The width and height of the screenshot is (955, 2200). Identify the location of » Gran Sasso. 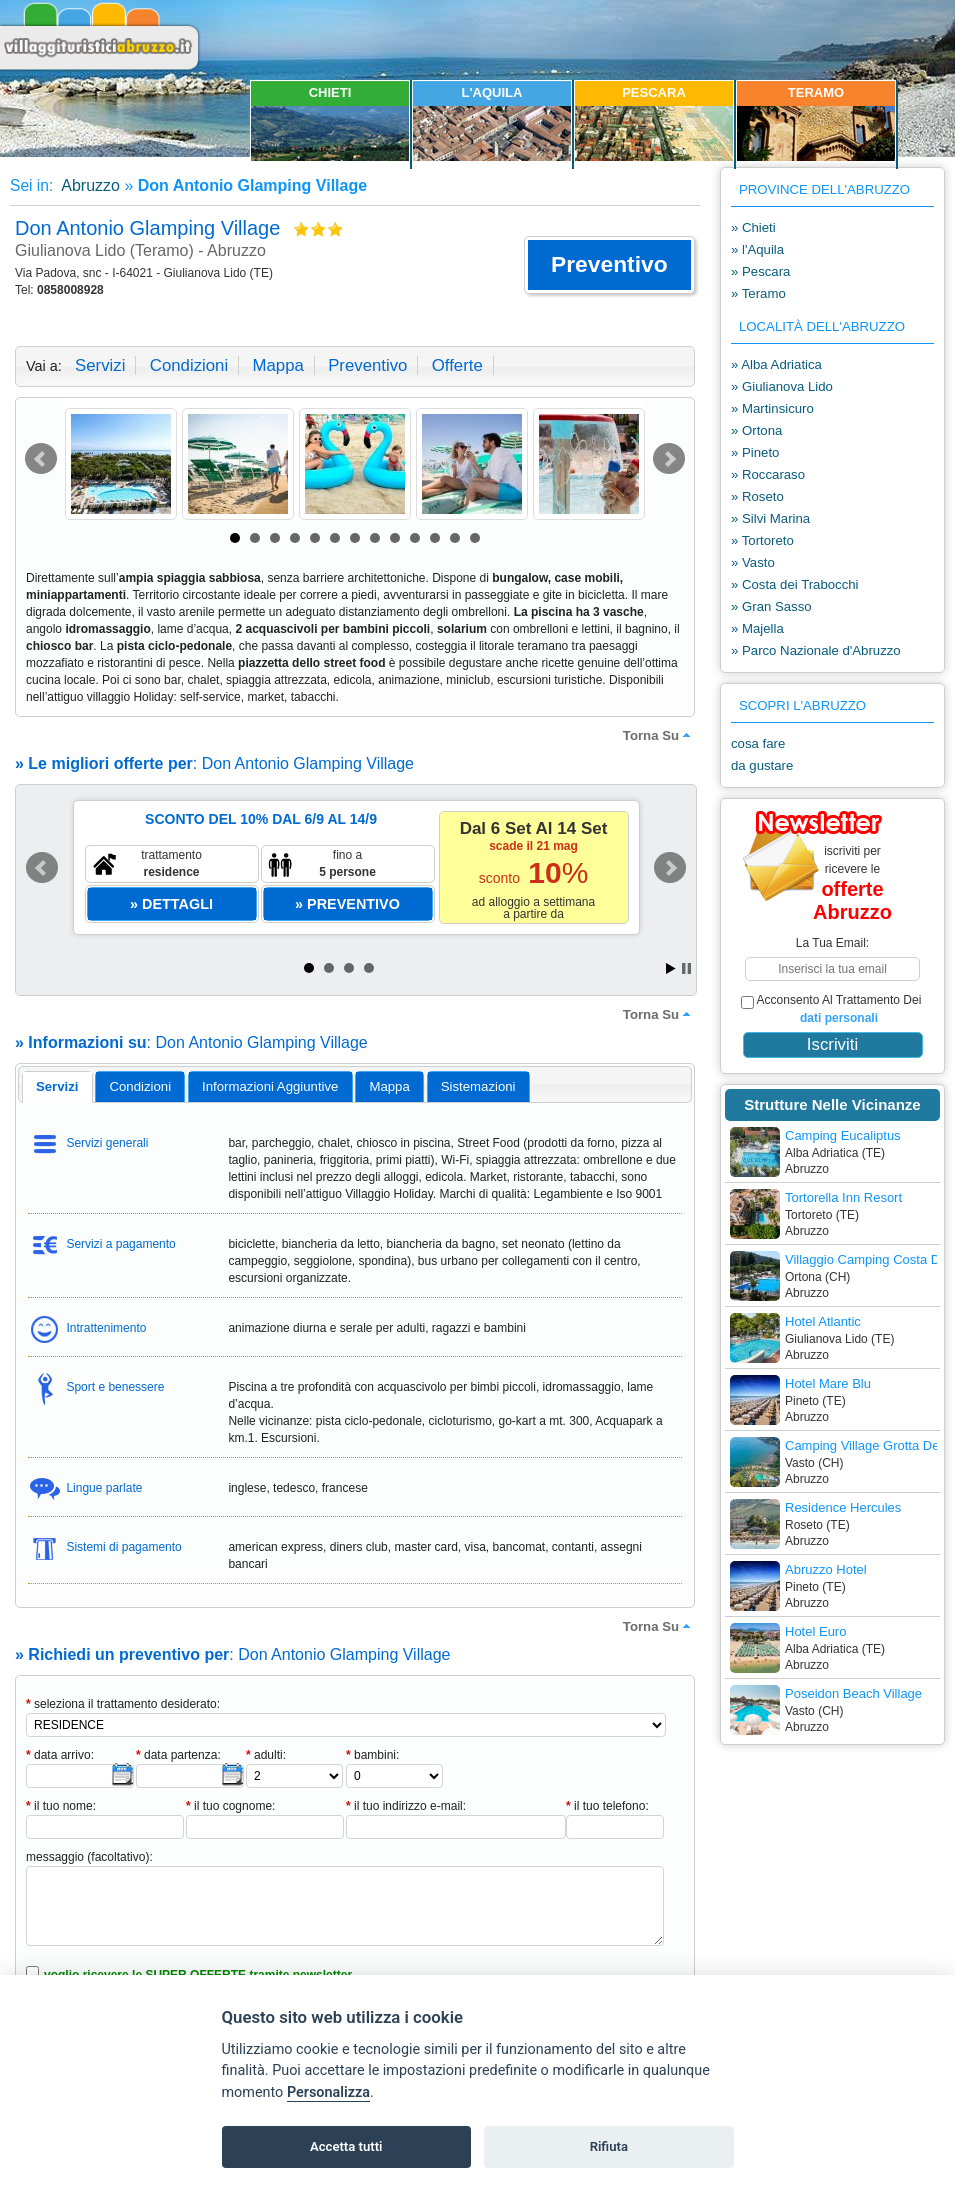
(771, 606).